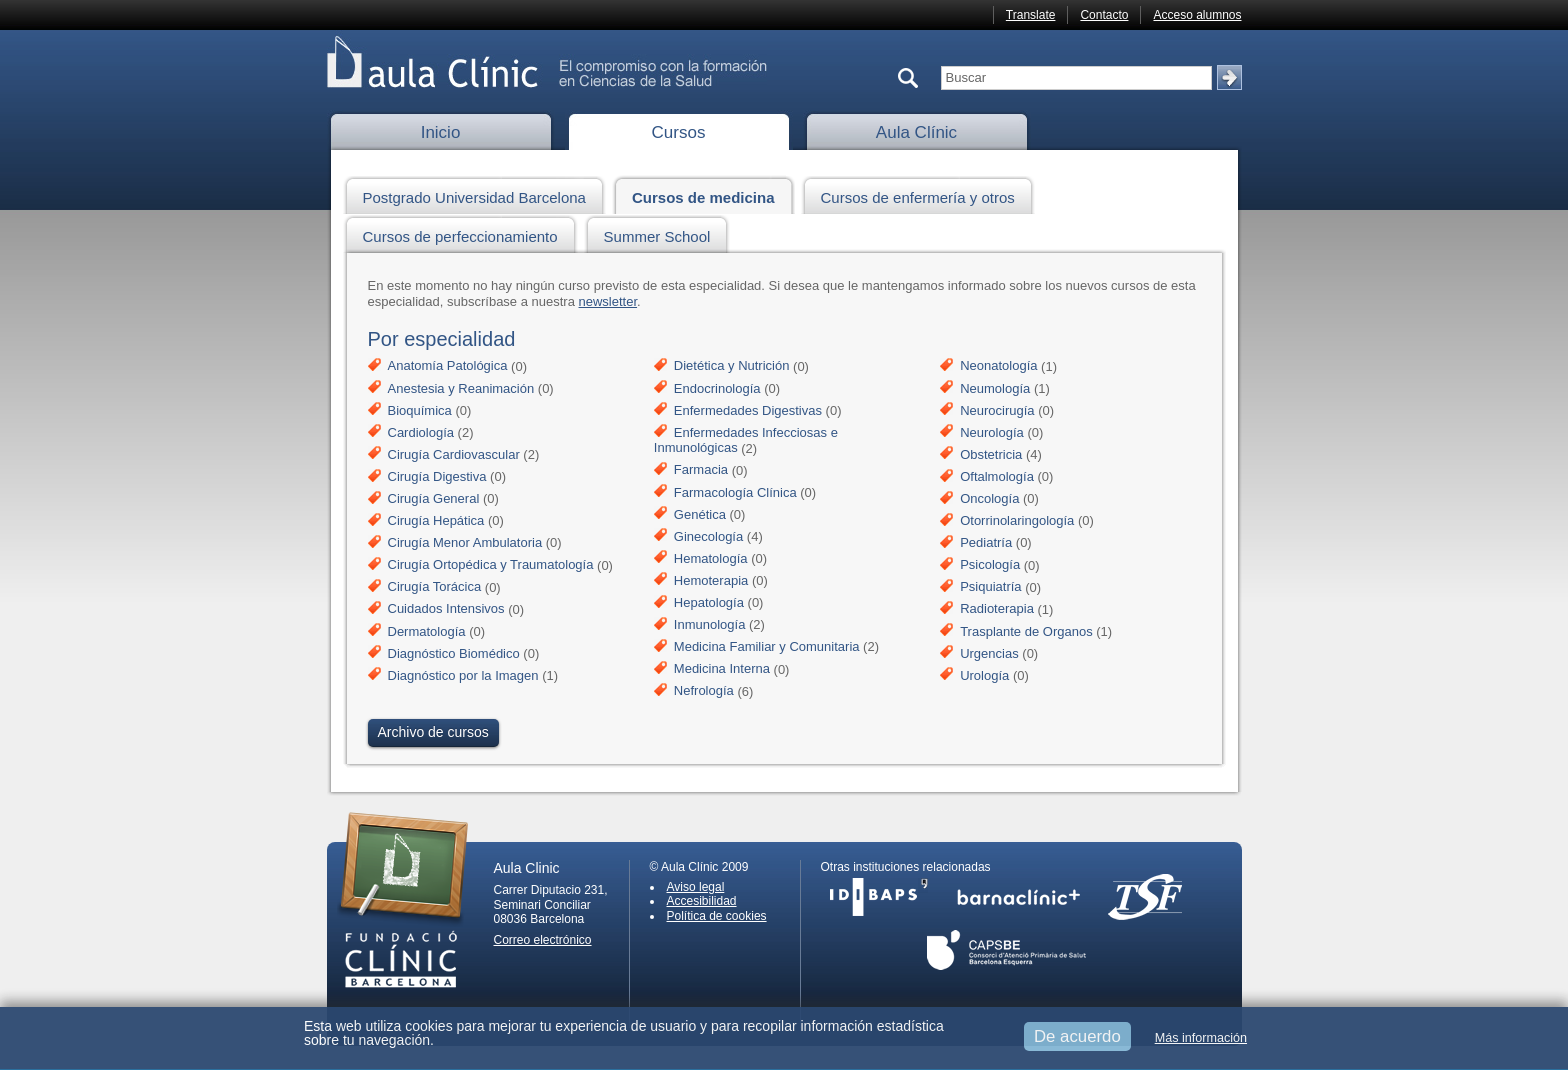 Image resolution: width=1568 pixels, height=1070 pixels. Describe the element at coordinates (997, 609) in the screenshot. I see `Radioterapia` at that location.